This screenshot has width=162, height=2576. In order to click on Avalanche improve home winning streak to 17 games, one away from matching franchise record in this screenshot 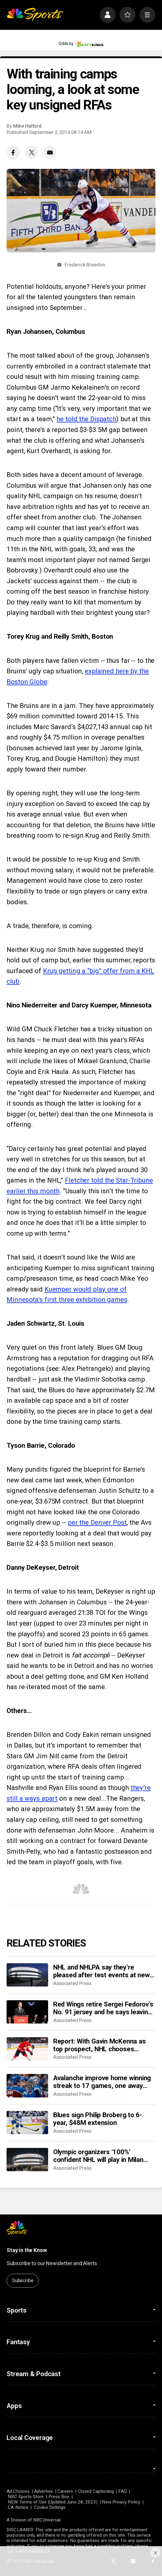, I will do `click(102, 2081)`.